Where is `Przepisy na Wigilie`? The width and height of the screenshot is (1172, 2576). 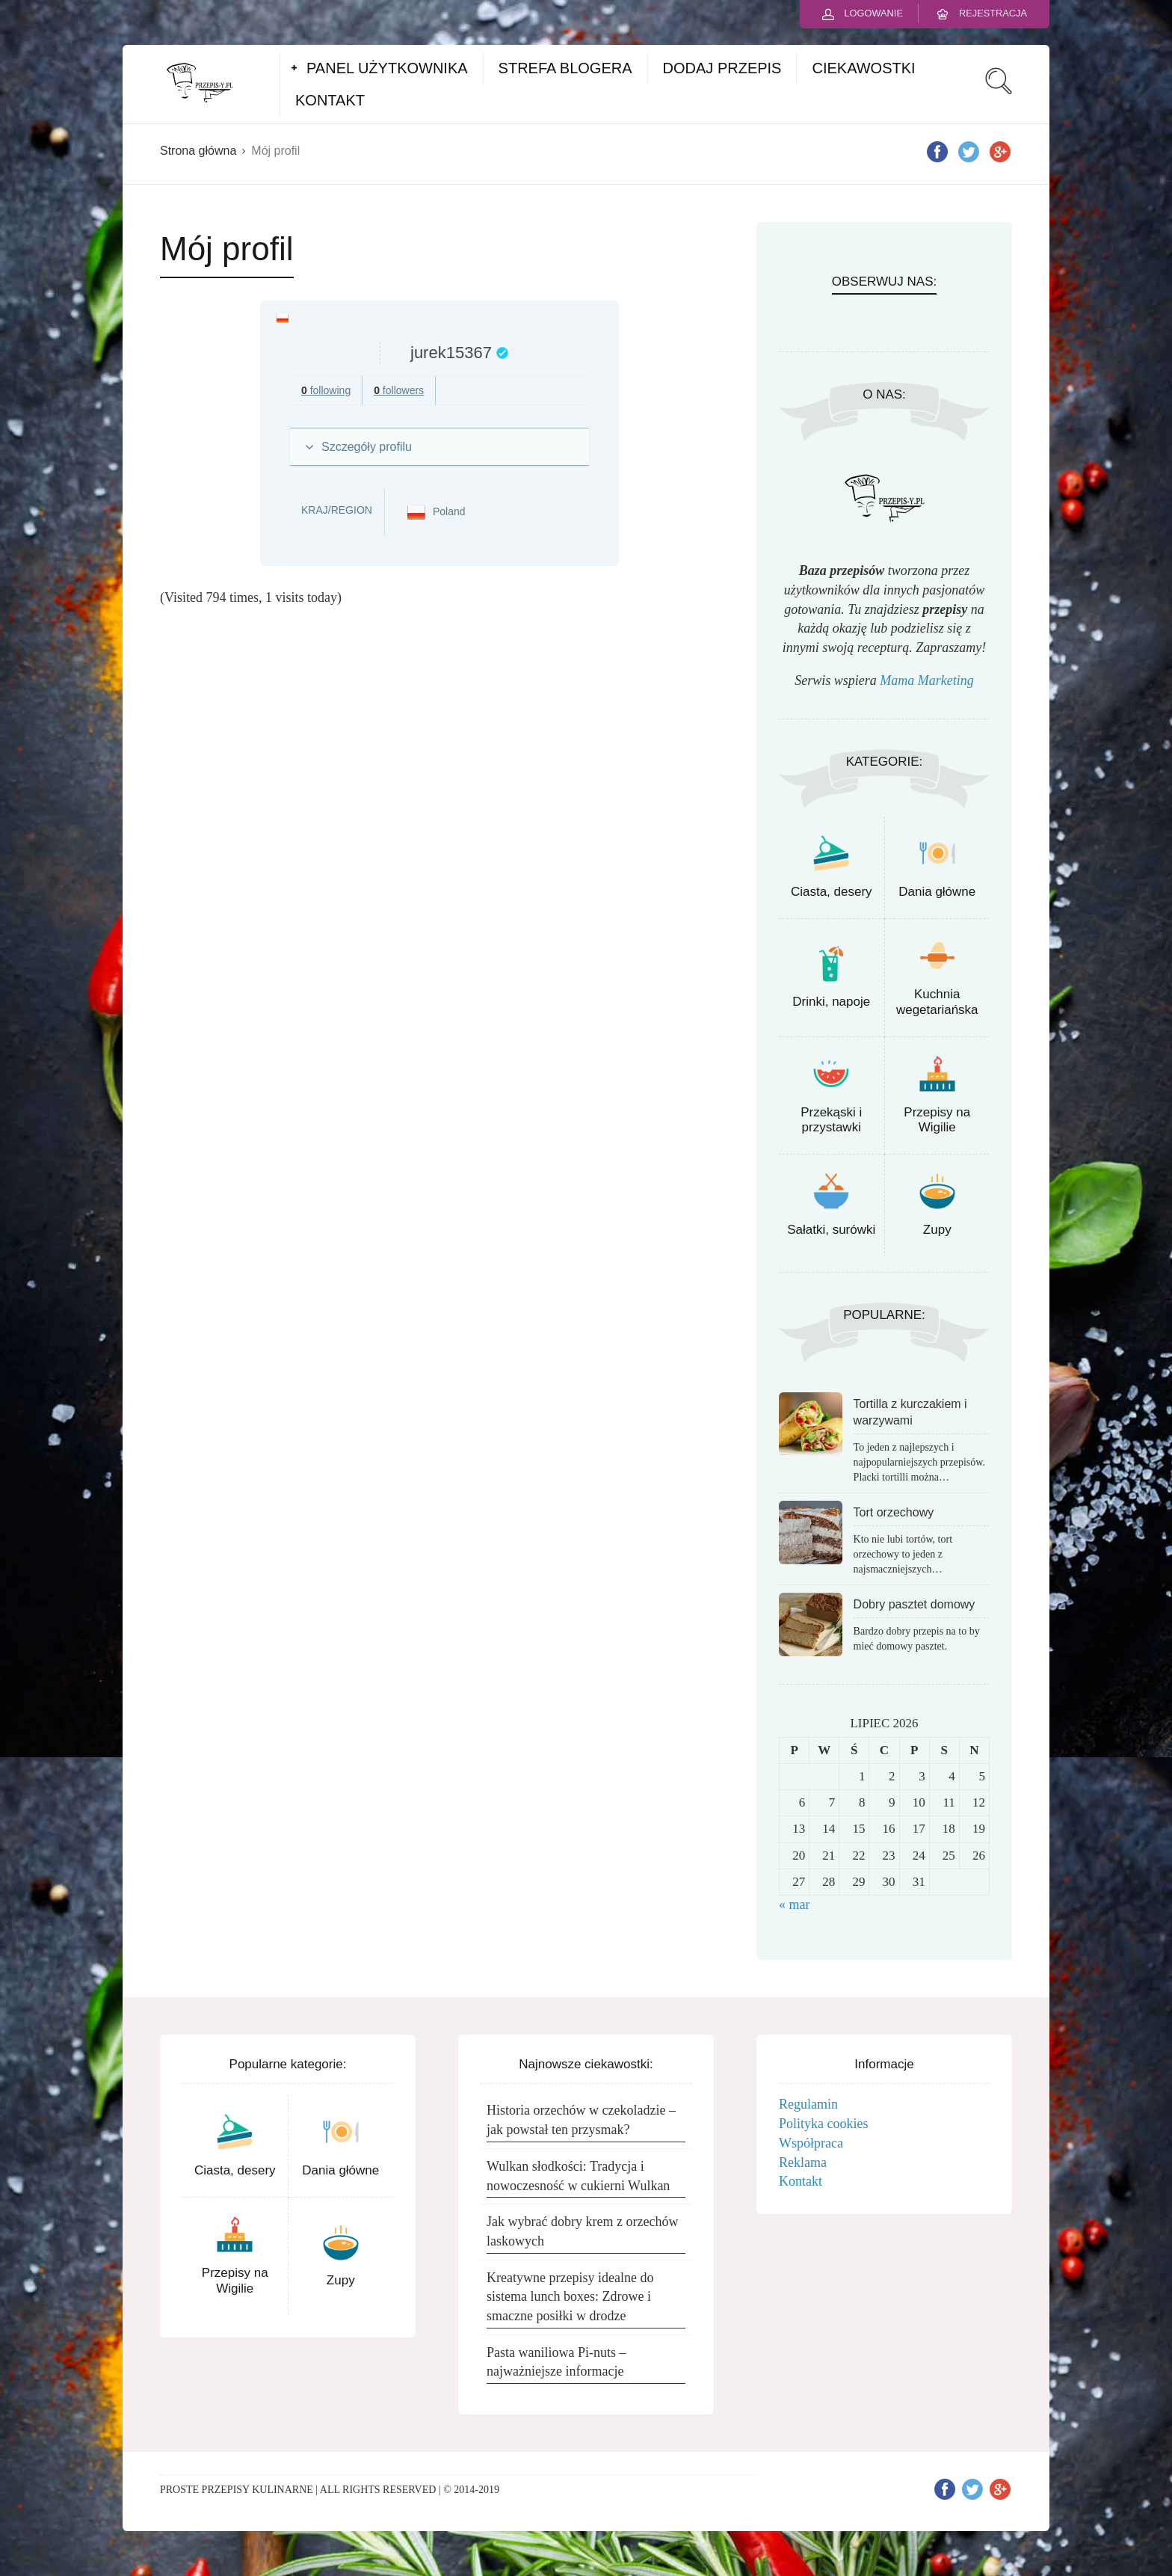
Przepisy na Wigilie is located at coordinates (937, 1119).